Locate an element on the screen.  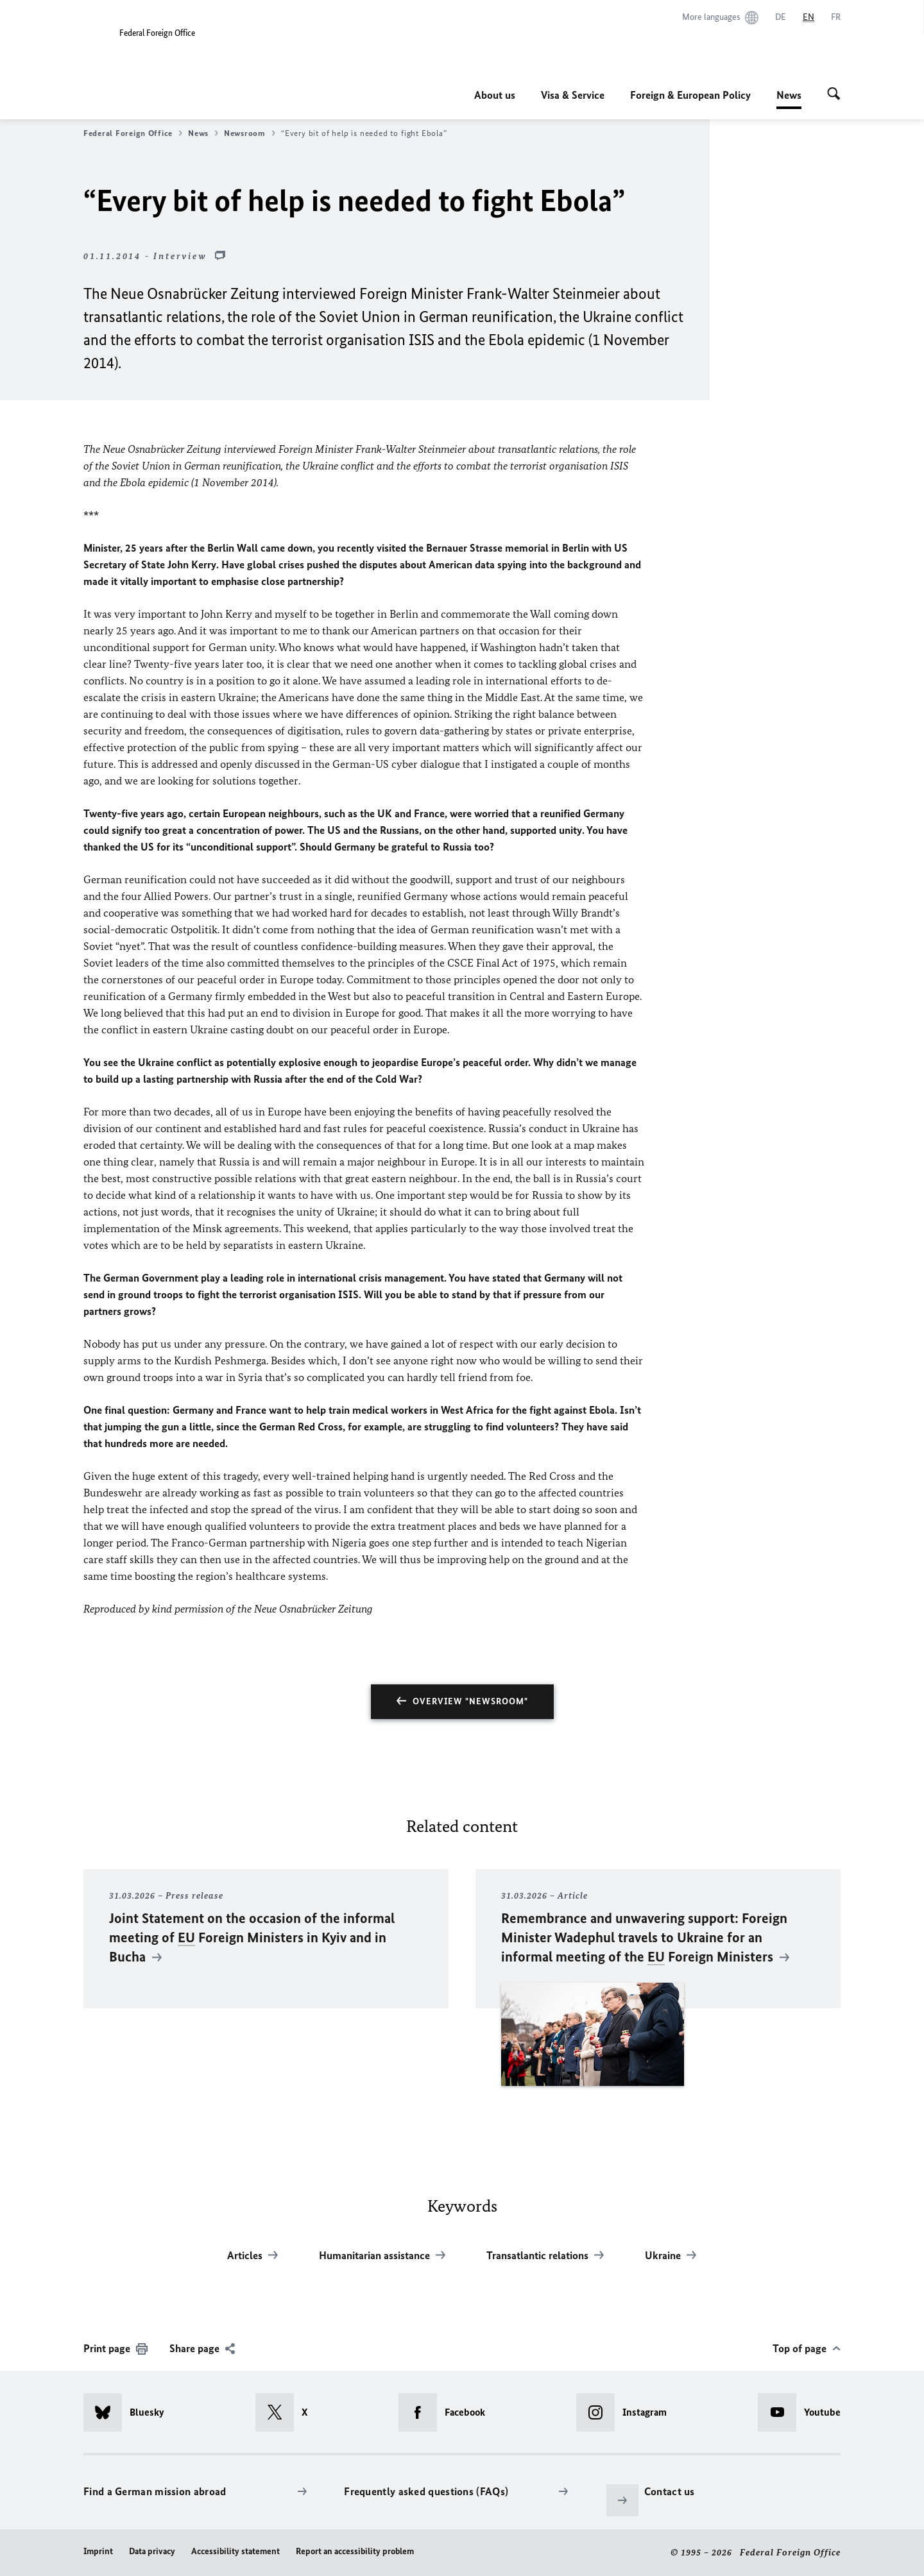
Newsroom is located at coordinates (249, 133).